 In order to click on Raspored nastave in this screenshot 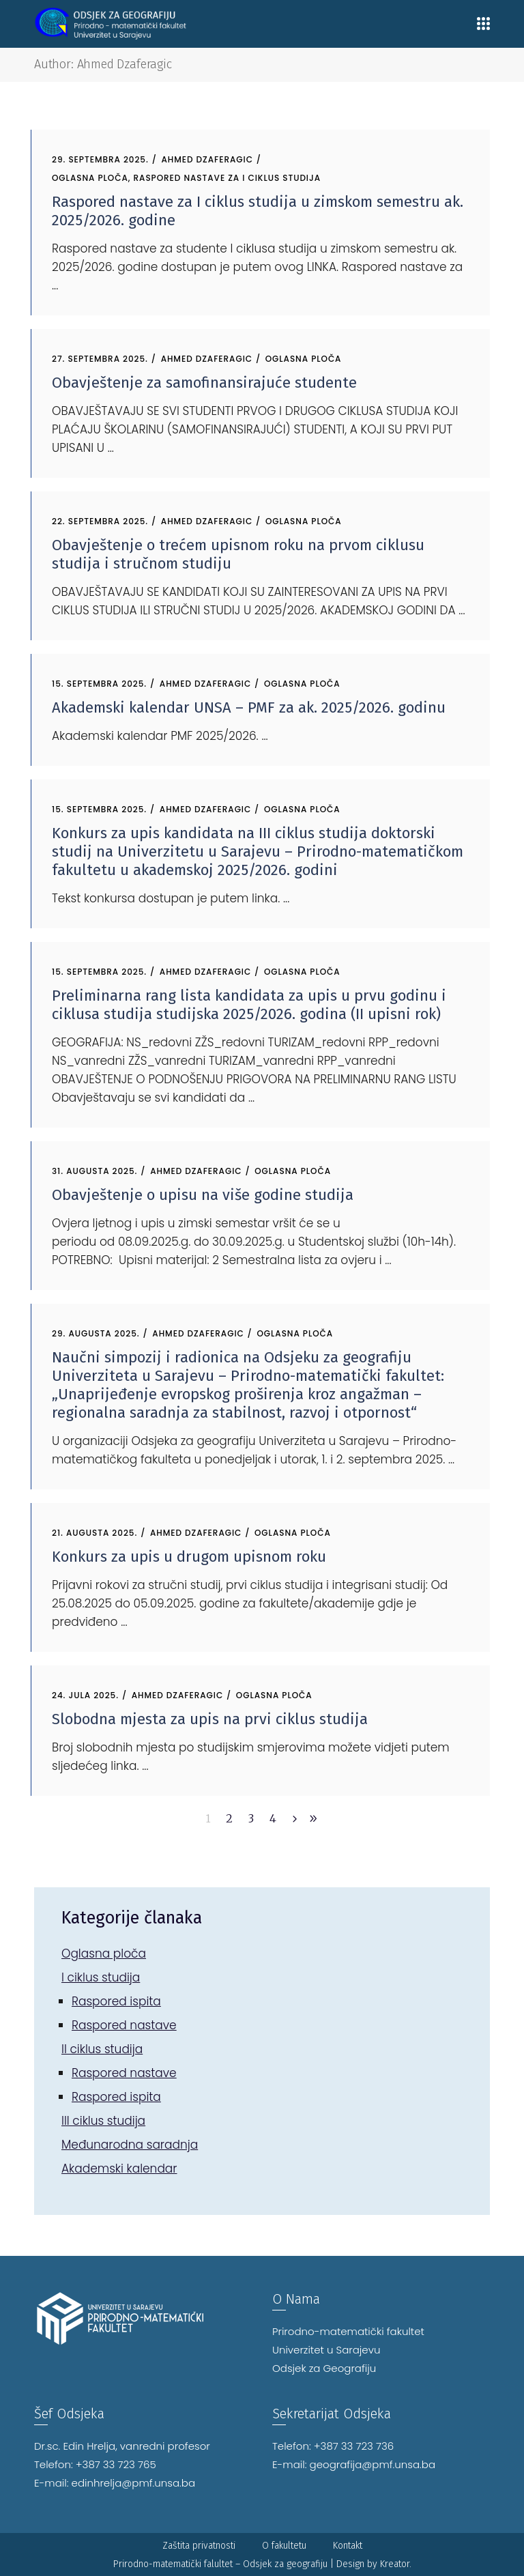, I will do `click(124, 2025)`.